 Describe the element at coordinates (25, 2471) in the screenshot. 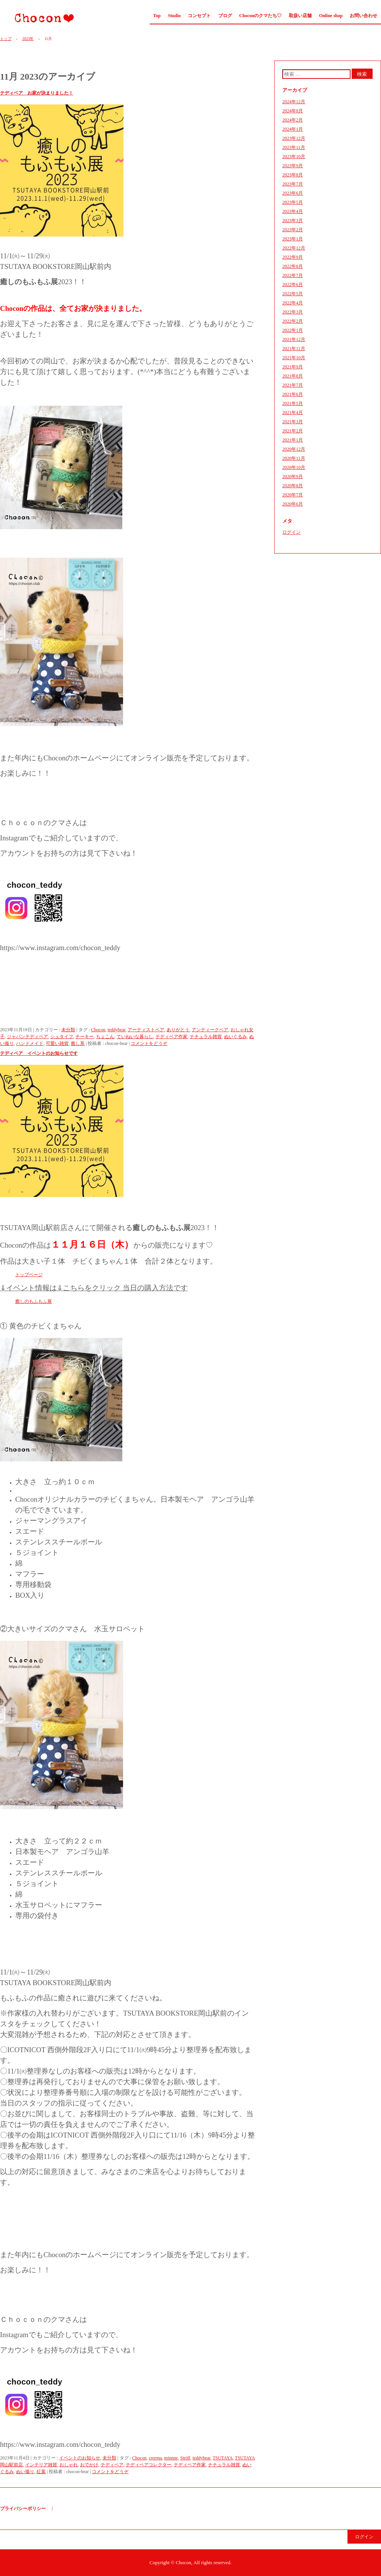

I see `ぬい撮り` at that location.